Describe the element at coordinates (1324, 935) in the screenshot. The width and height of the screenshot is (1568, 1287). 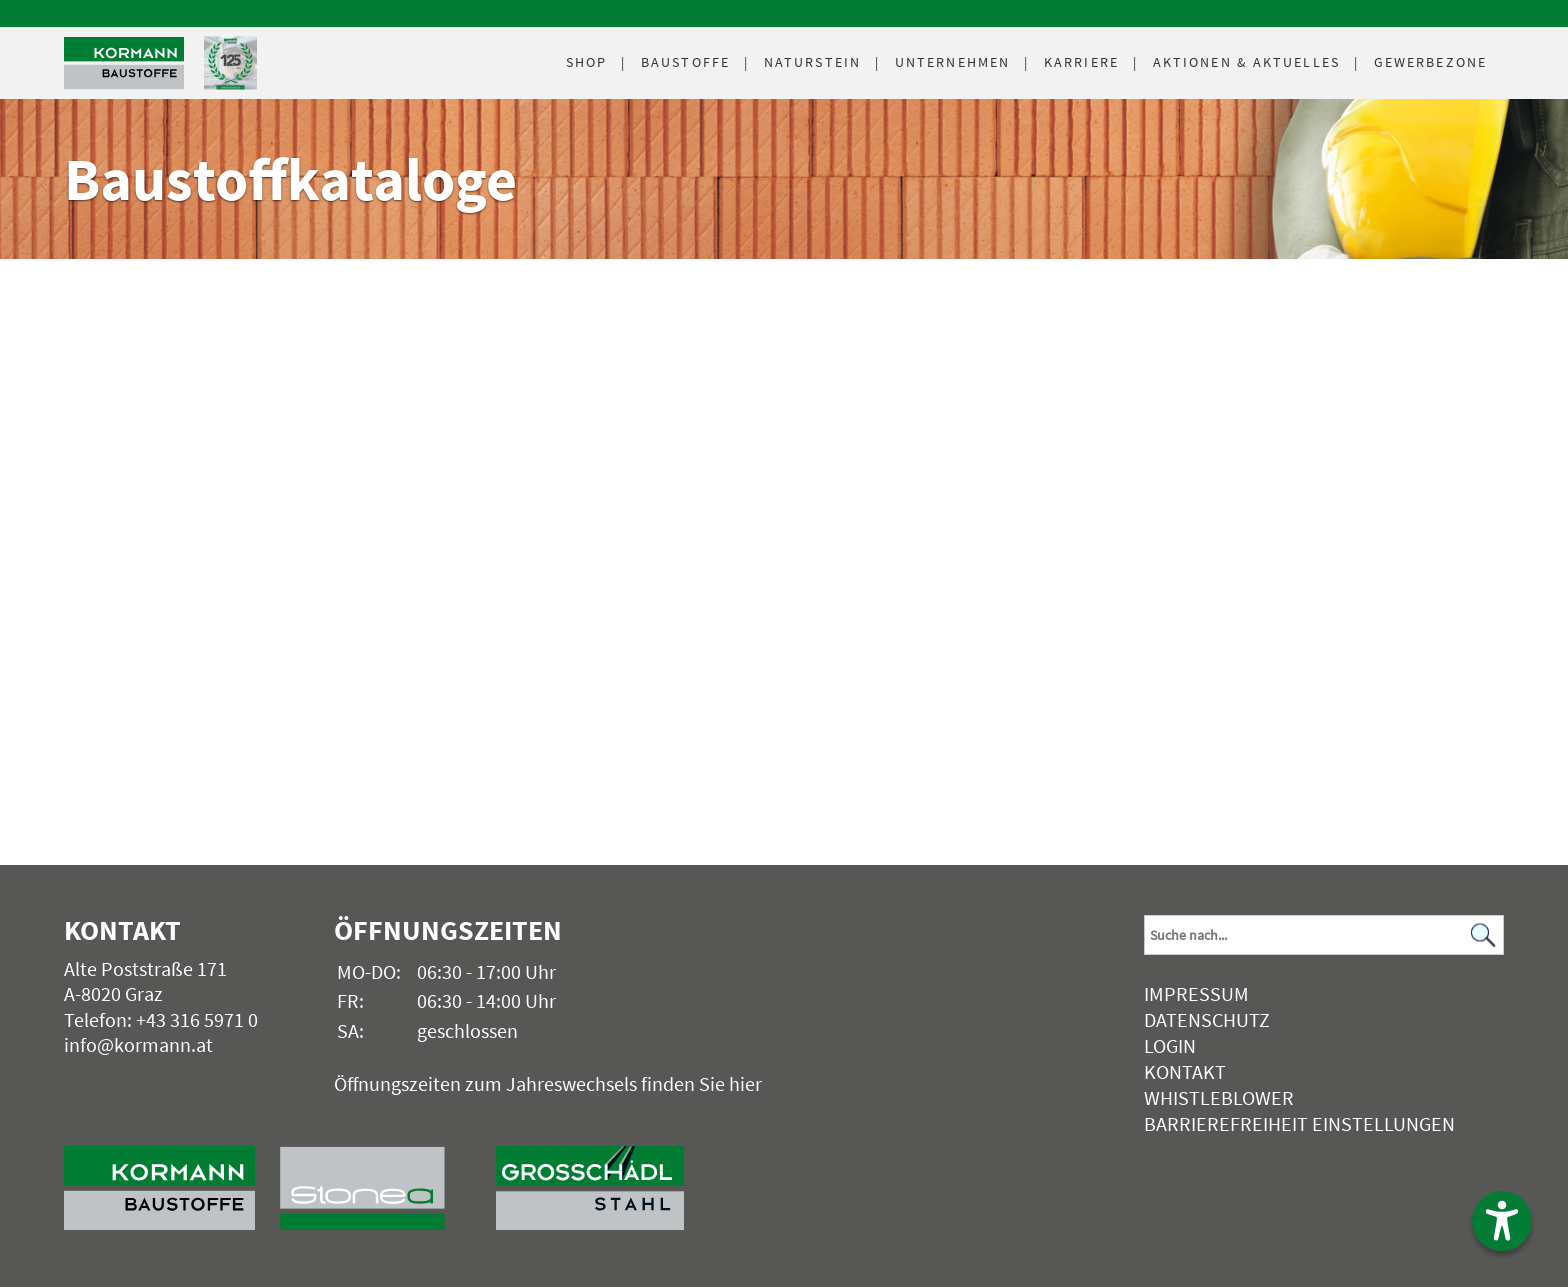
I see `[Suchbegriff]` at that location.